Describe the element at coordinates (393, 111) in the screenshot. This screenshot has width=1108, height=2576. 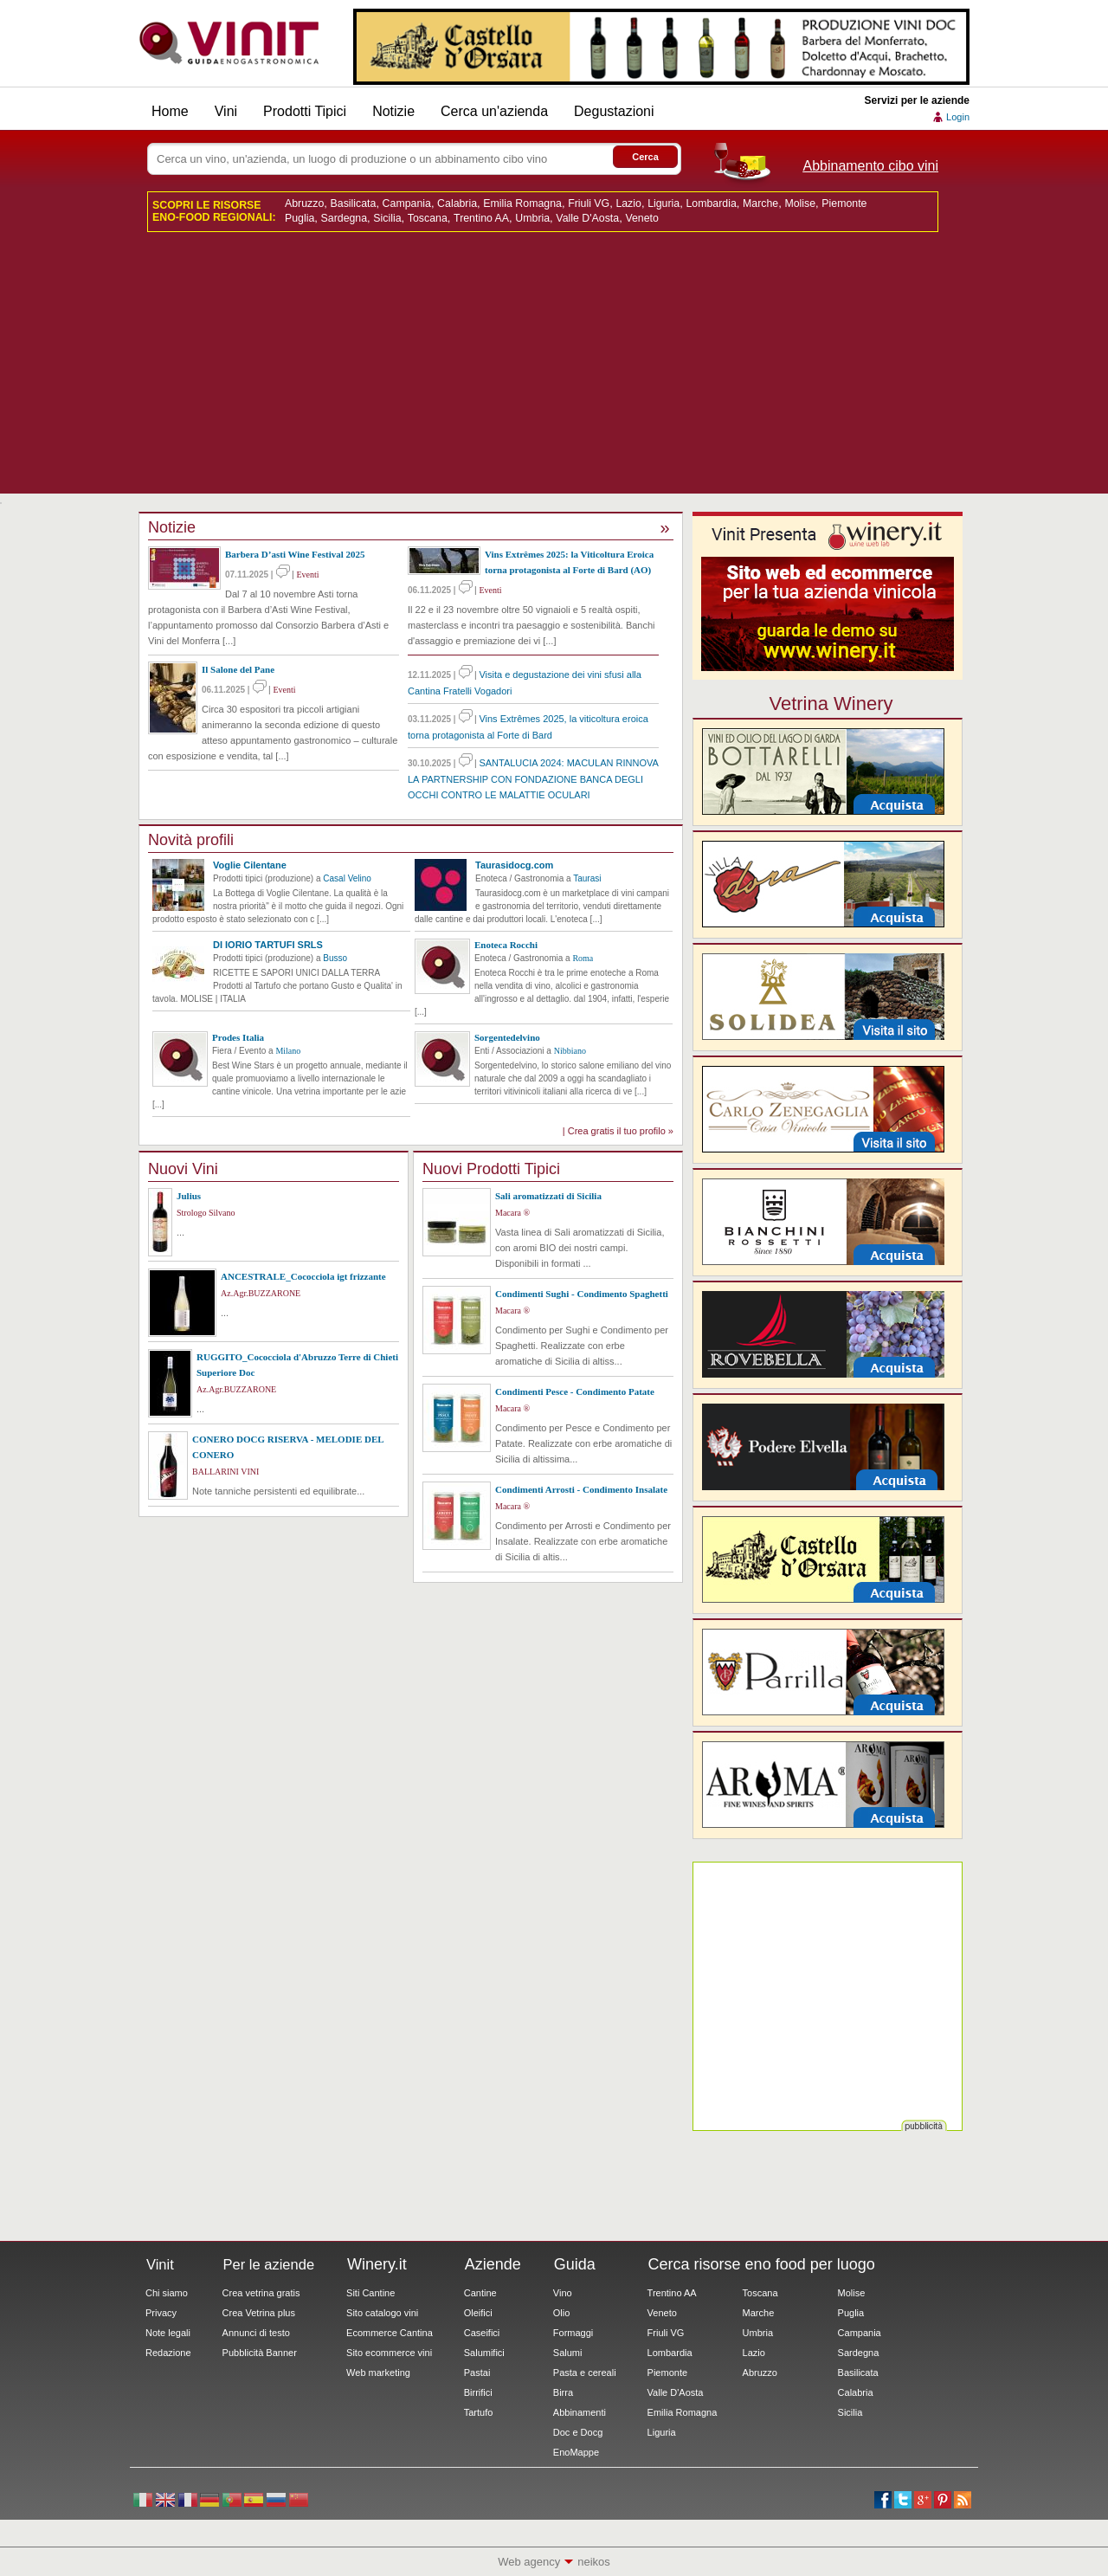
I see `Notizie` at that location.